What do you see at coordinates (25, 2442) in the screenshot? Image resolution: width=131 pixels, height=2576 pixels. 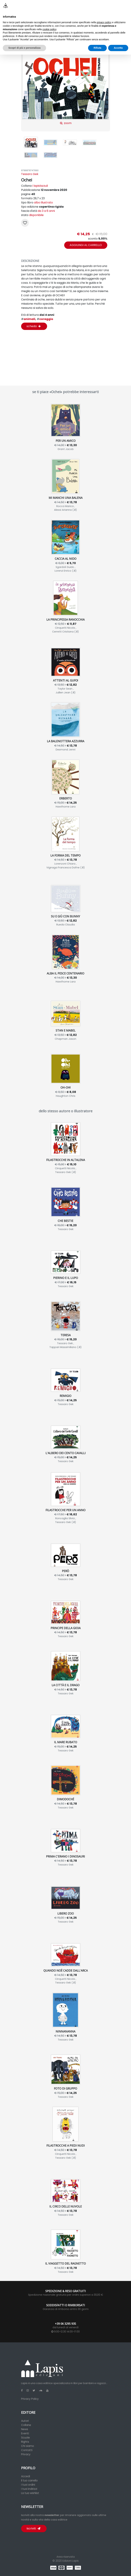 I see `Rights` at bounding box center [25, 2442].